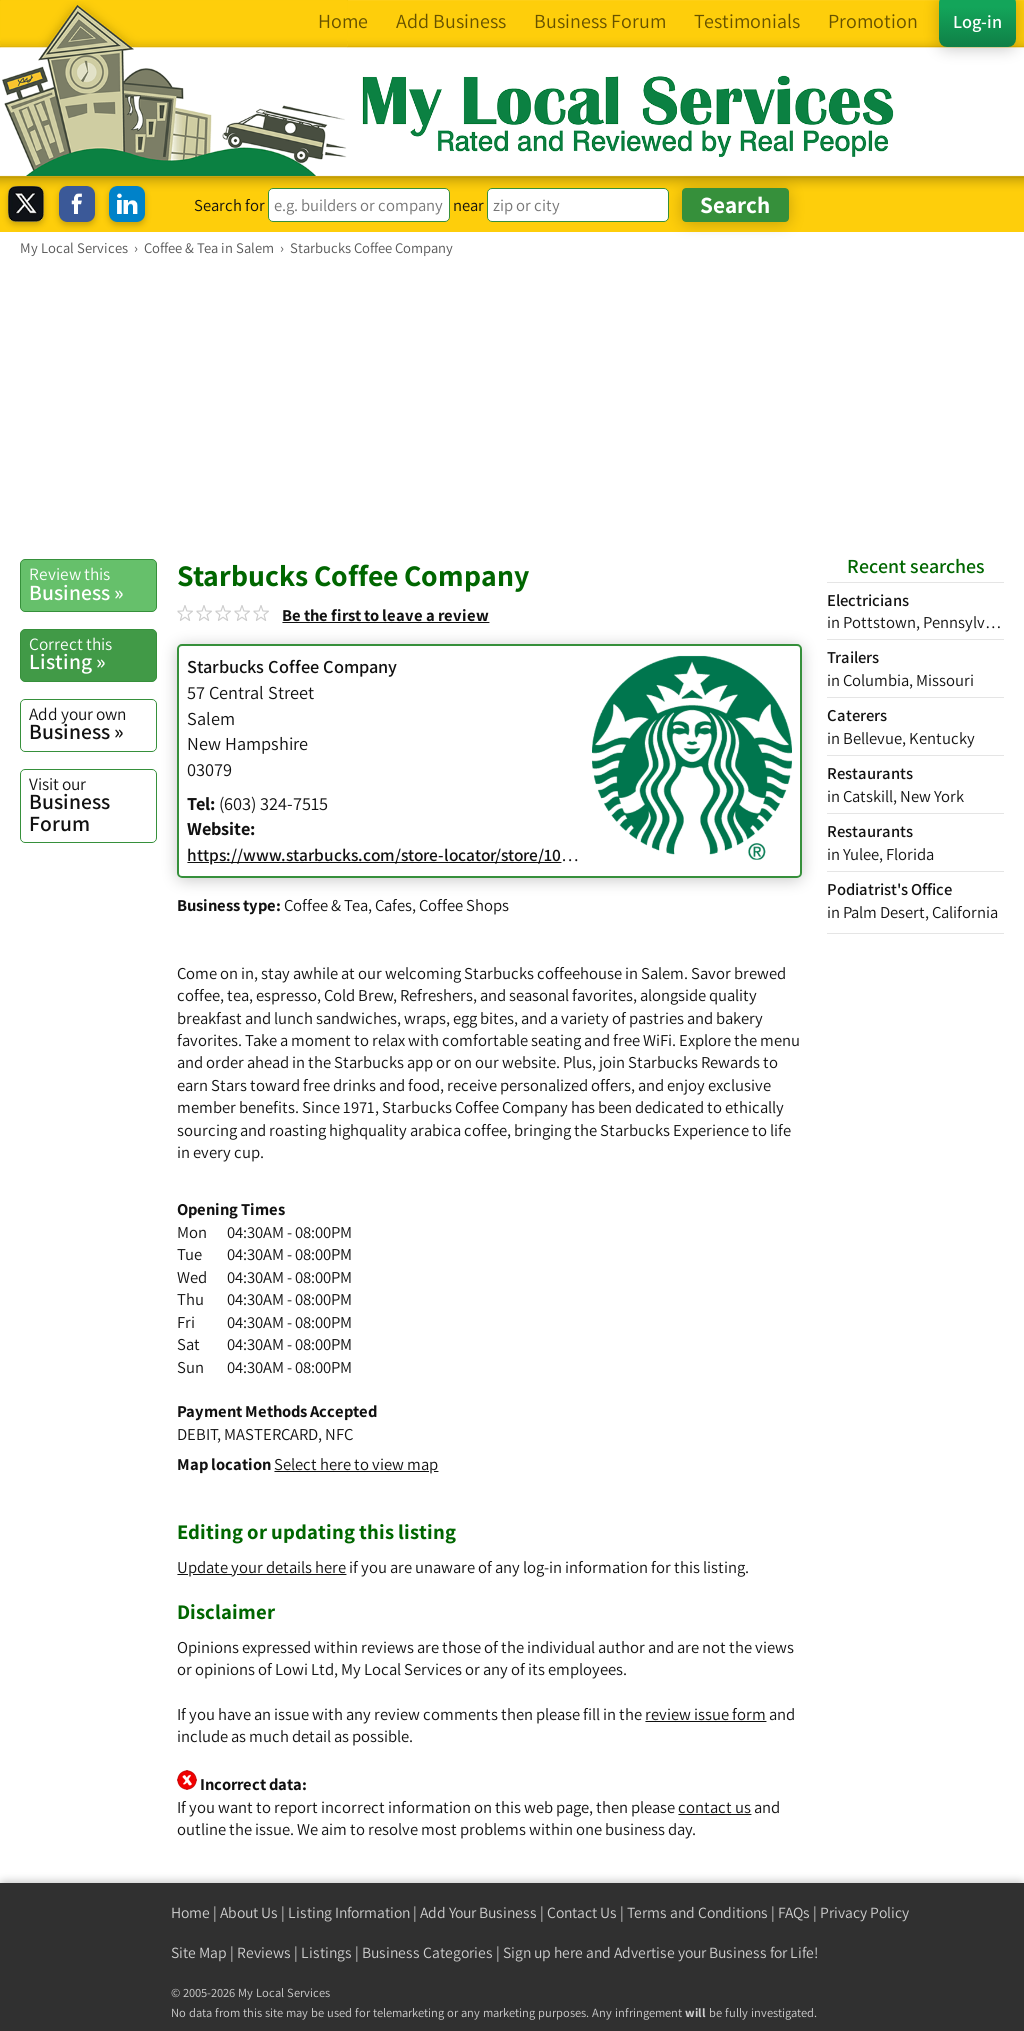  What do you see at coordinates (190, 1912) in the screenshot?
I see `Home` at bounding box center [190, 1912].